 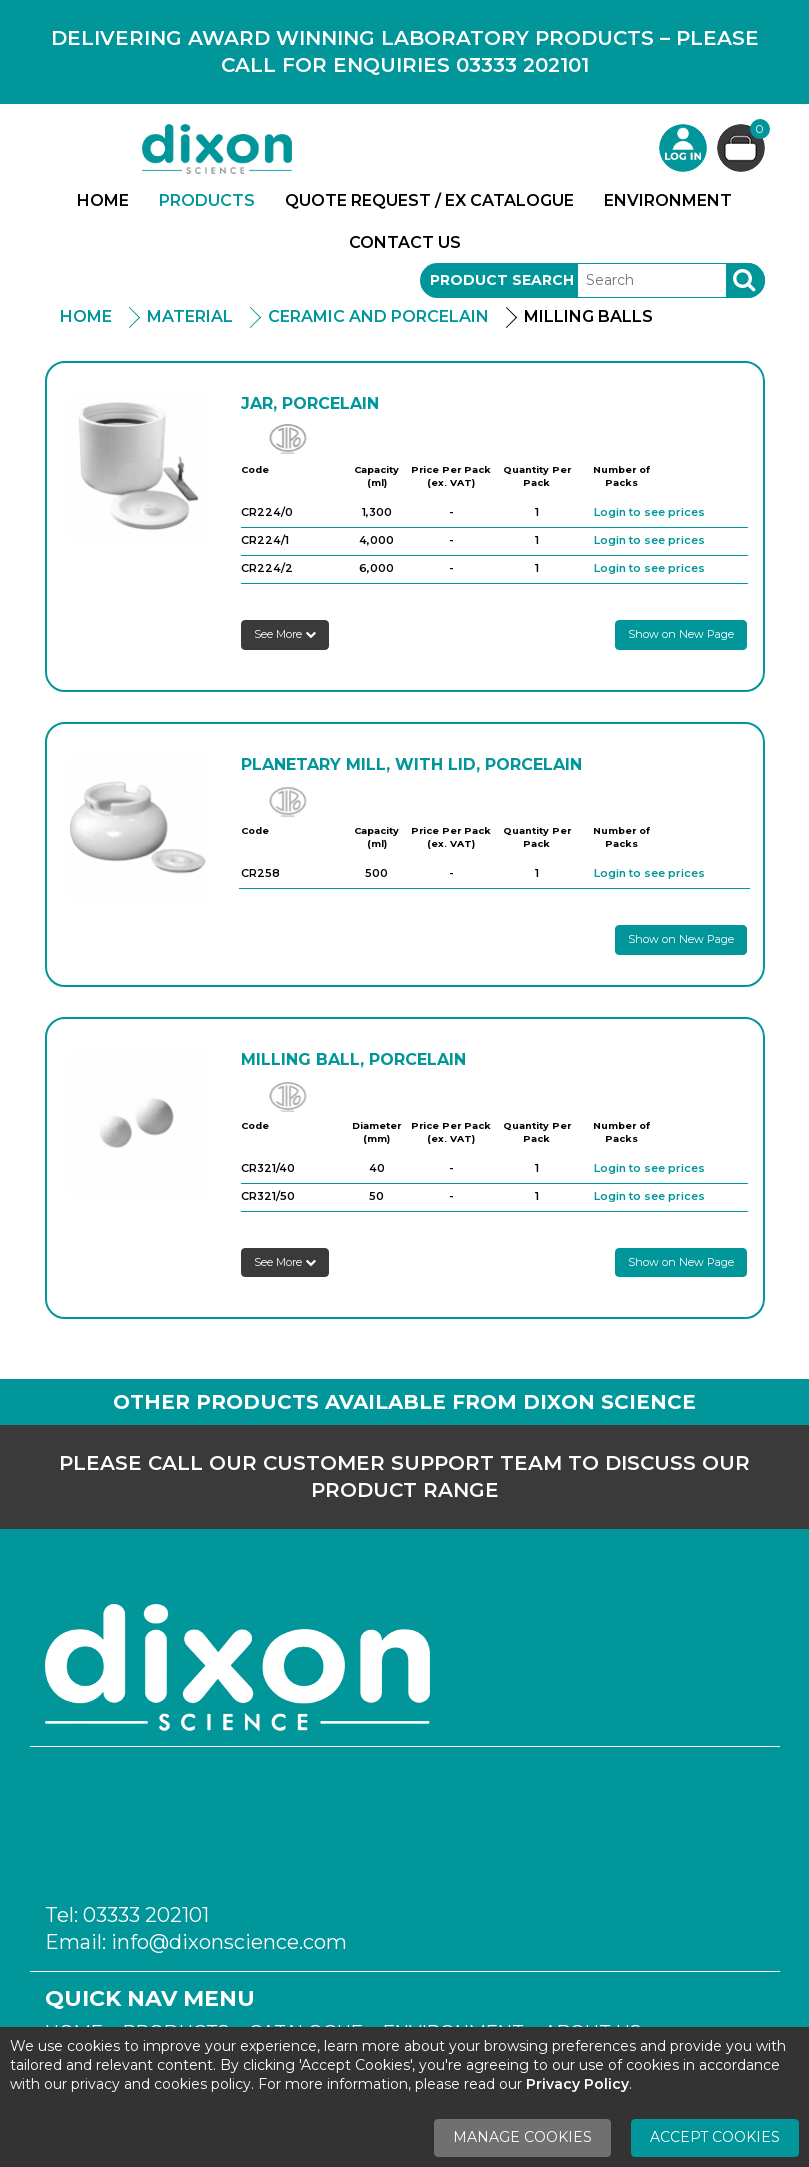 I want to click on See More, so click(x=285, y=634).